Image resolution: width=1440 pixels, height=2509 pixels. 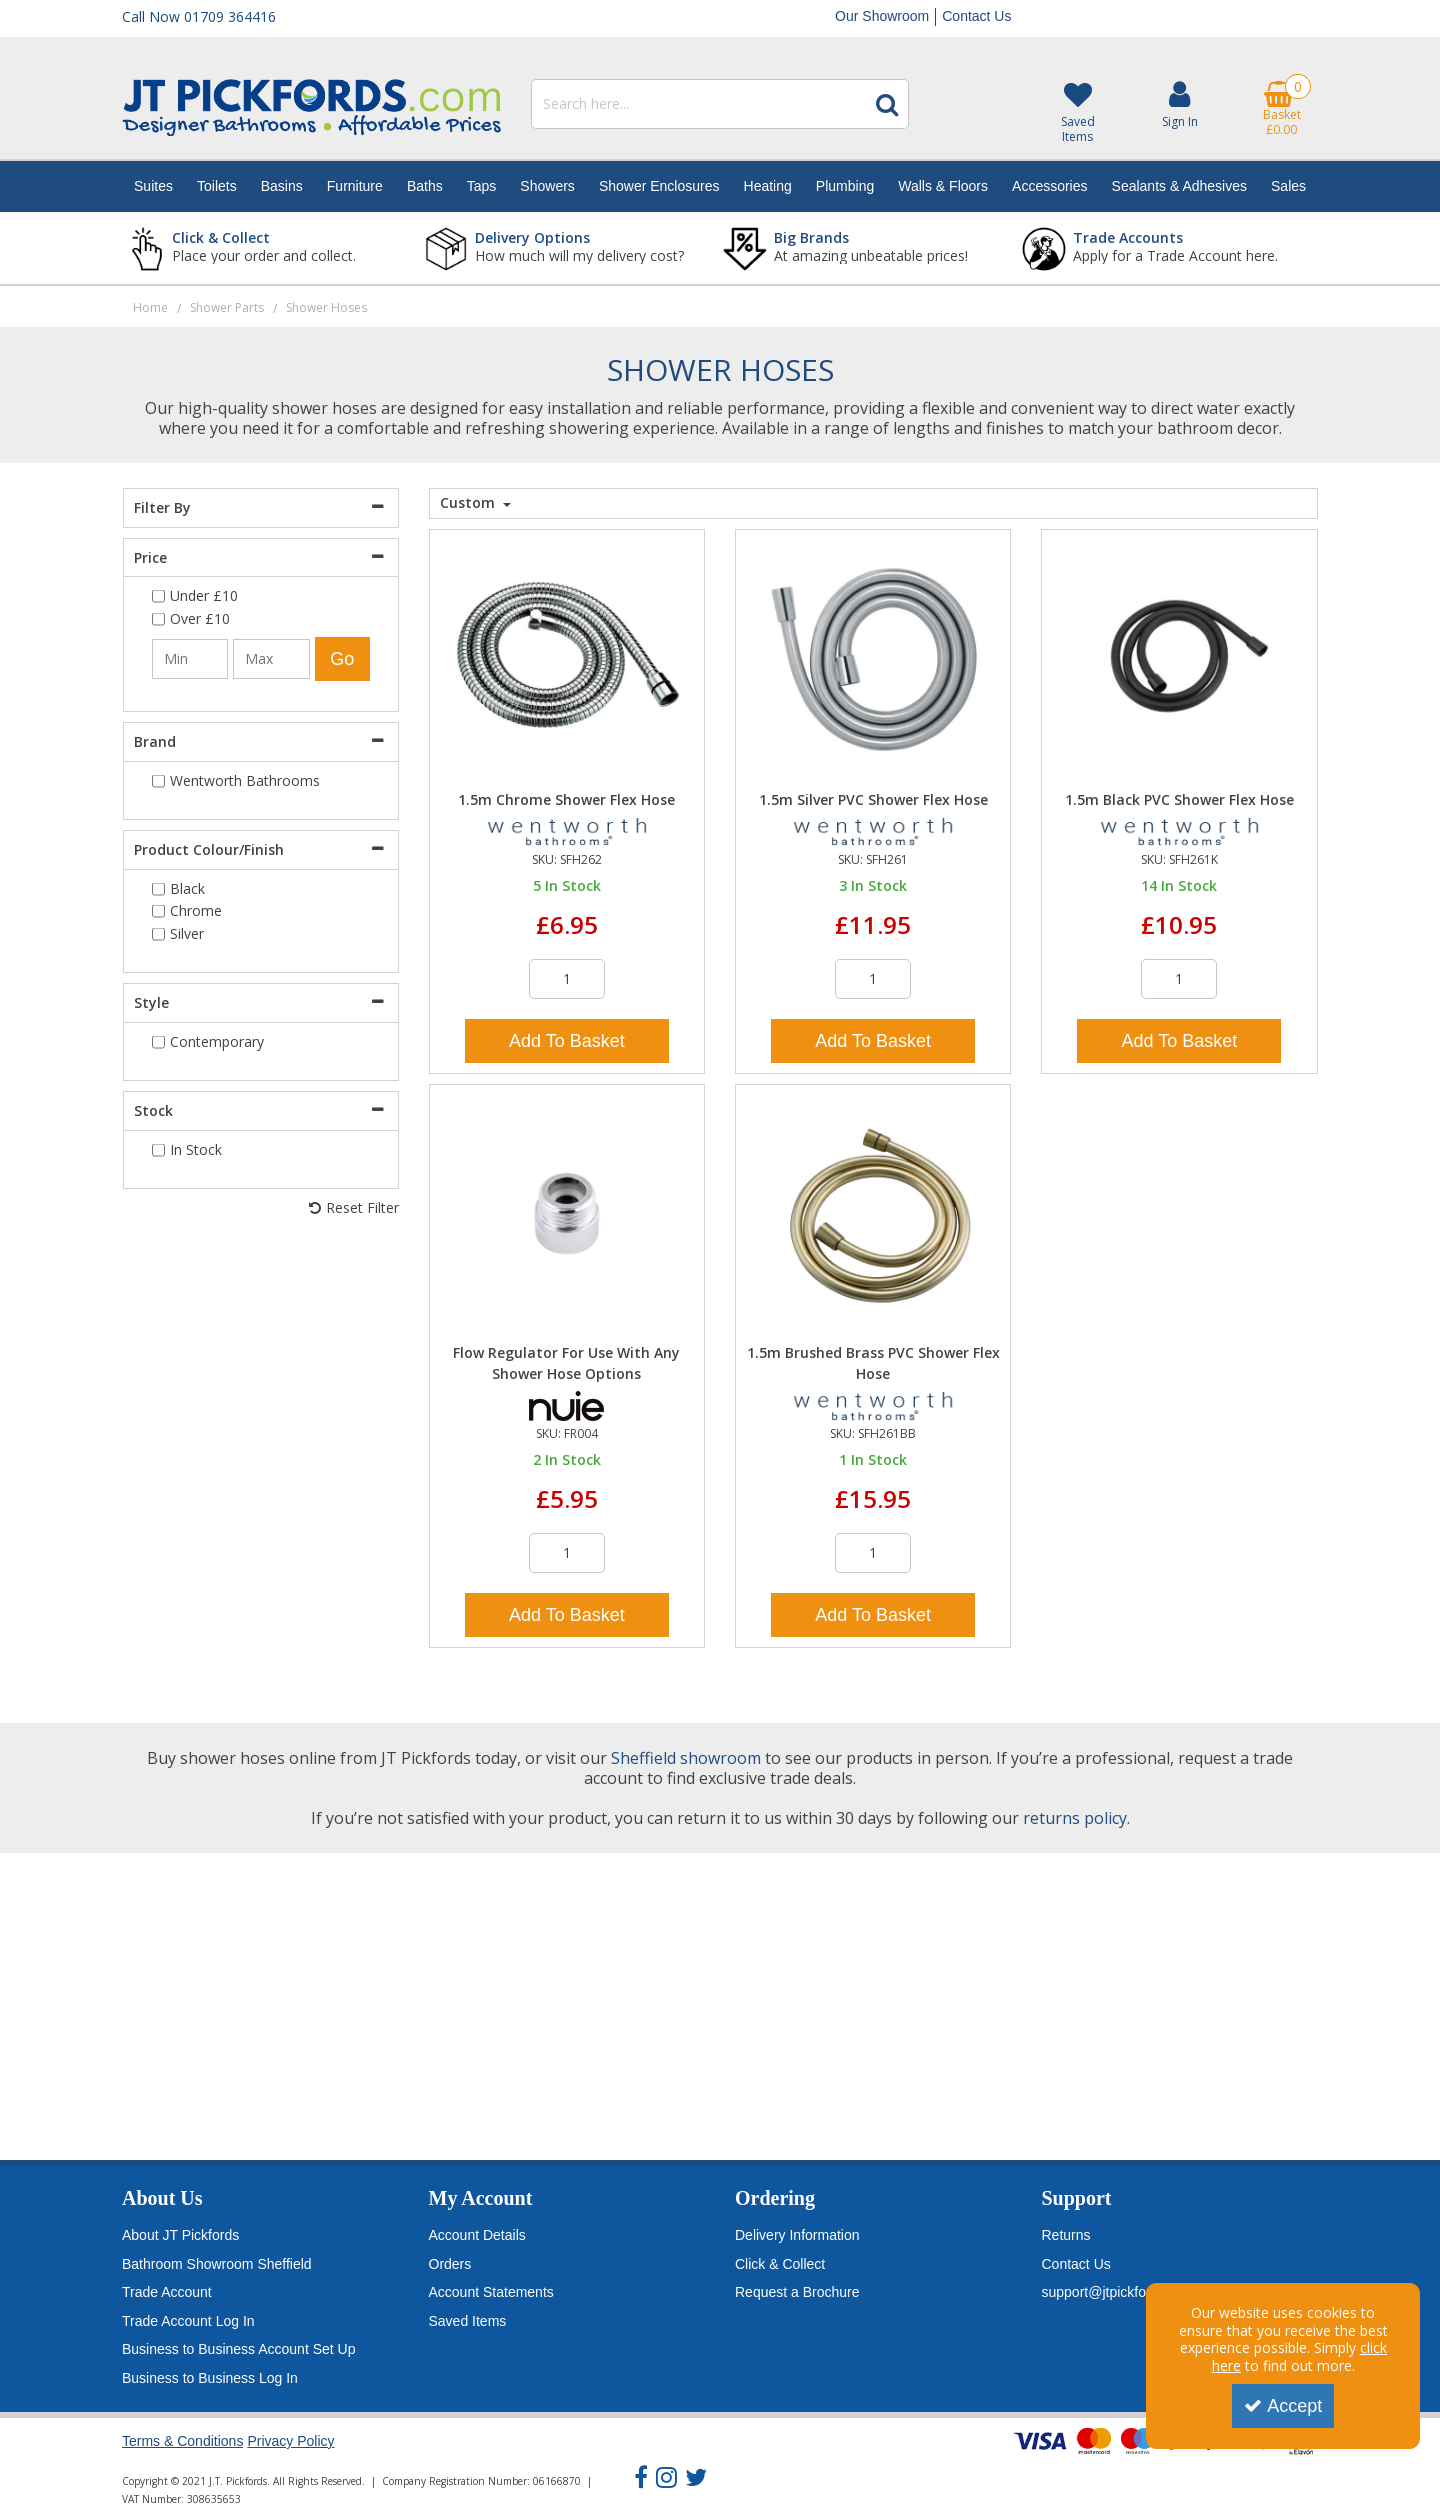 What do you see at coordinates (1077, 112) in the screenshot?
I see `[Saved Items]` at bounding box center [1077, 112].